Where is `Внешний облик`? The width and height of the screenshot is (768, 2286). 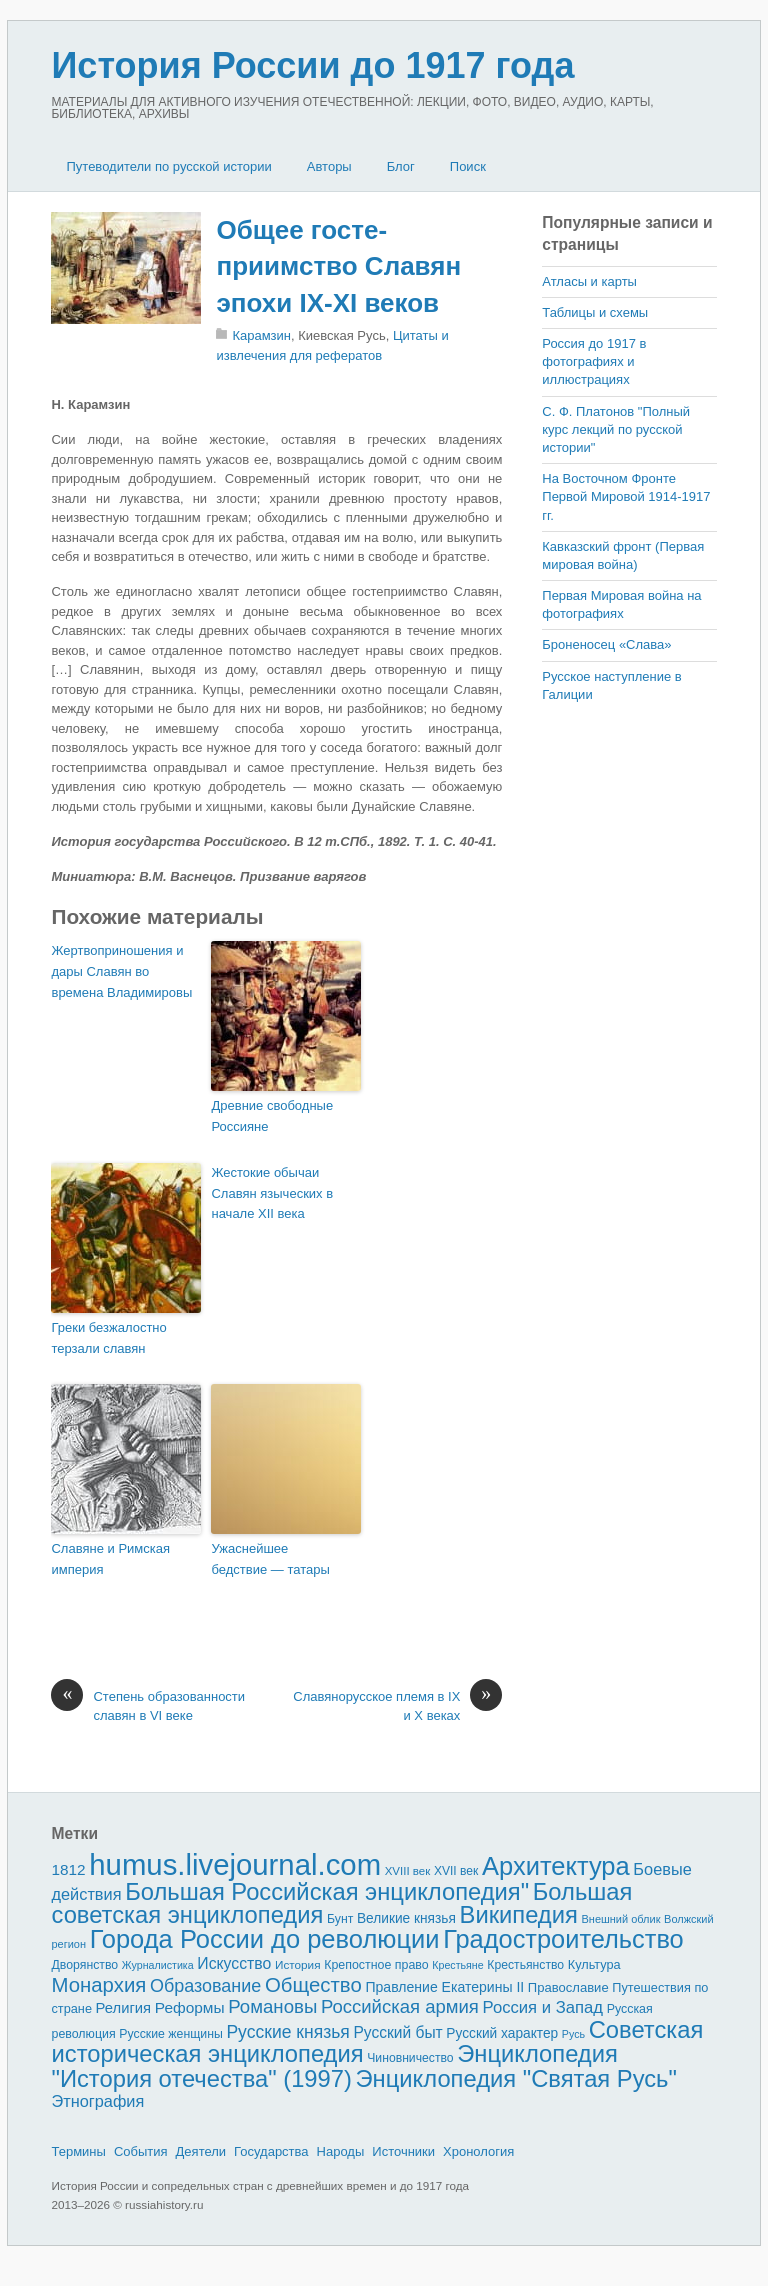 Внешний облик is located at coordinates (620, 1919).